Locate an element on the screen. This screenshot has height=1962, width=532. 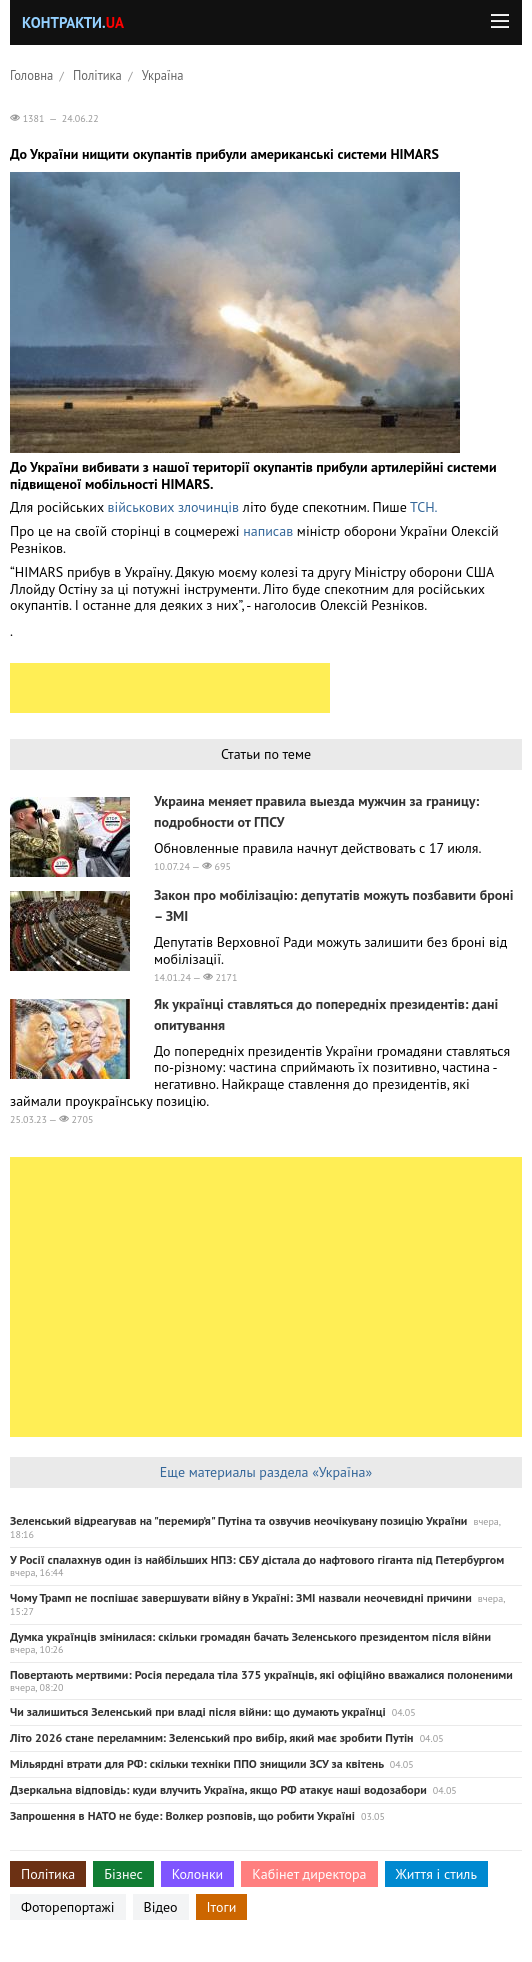
Україна is located at coordinates (163, 75).